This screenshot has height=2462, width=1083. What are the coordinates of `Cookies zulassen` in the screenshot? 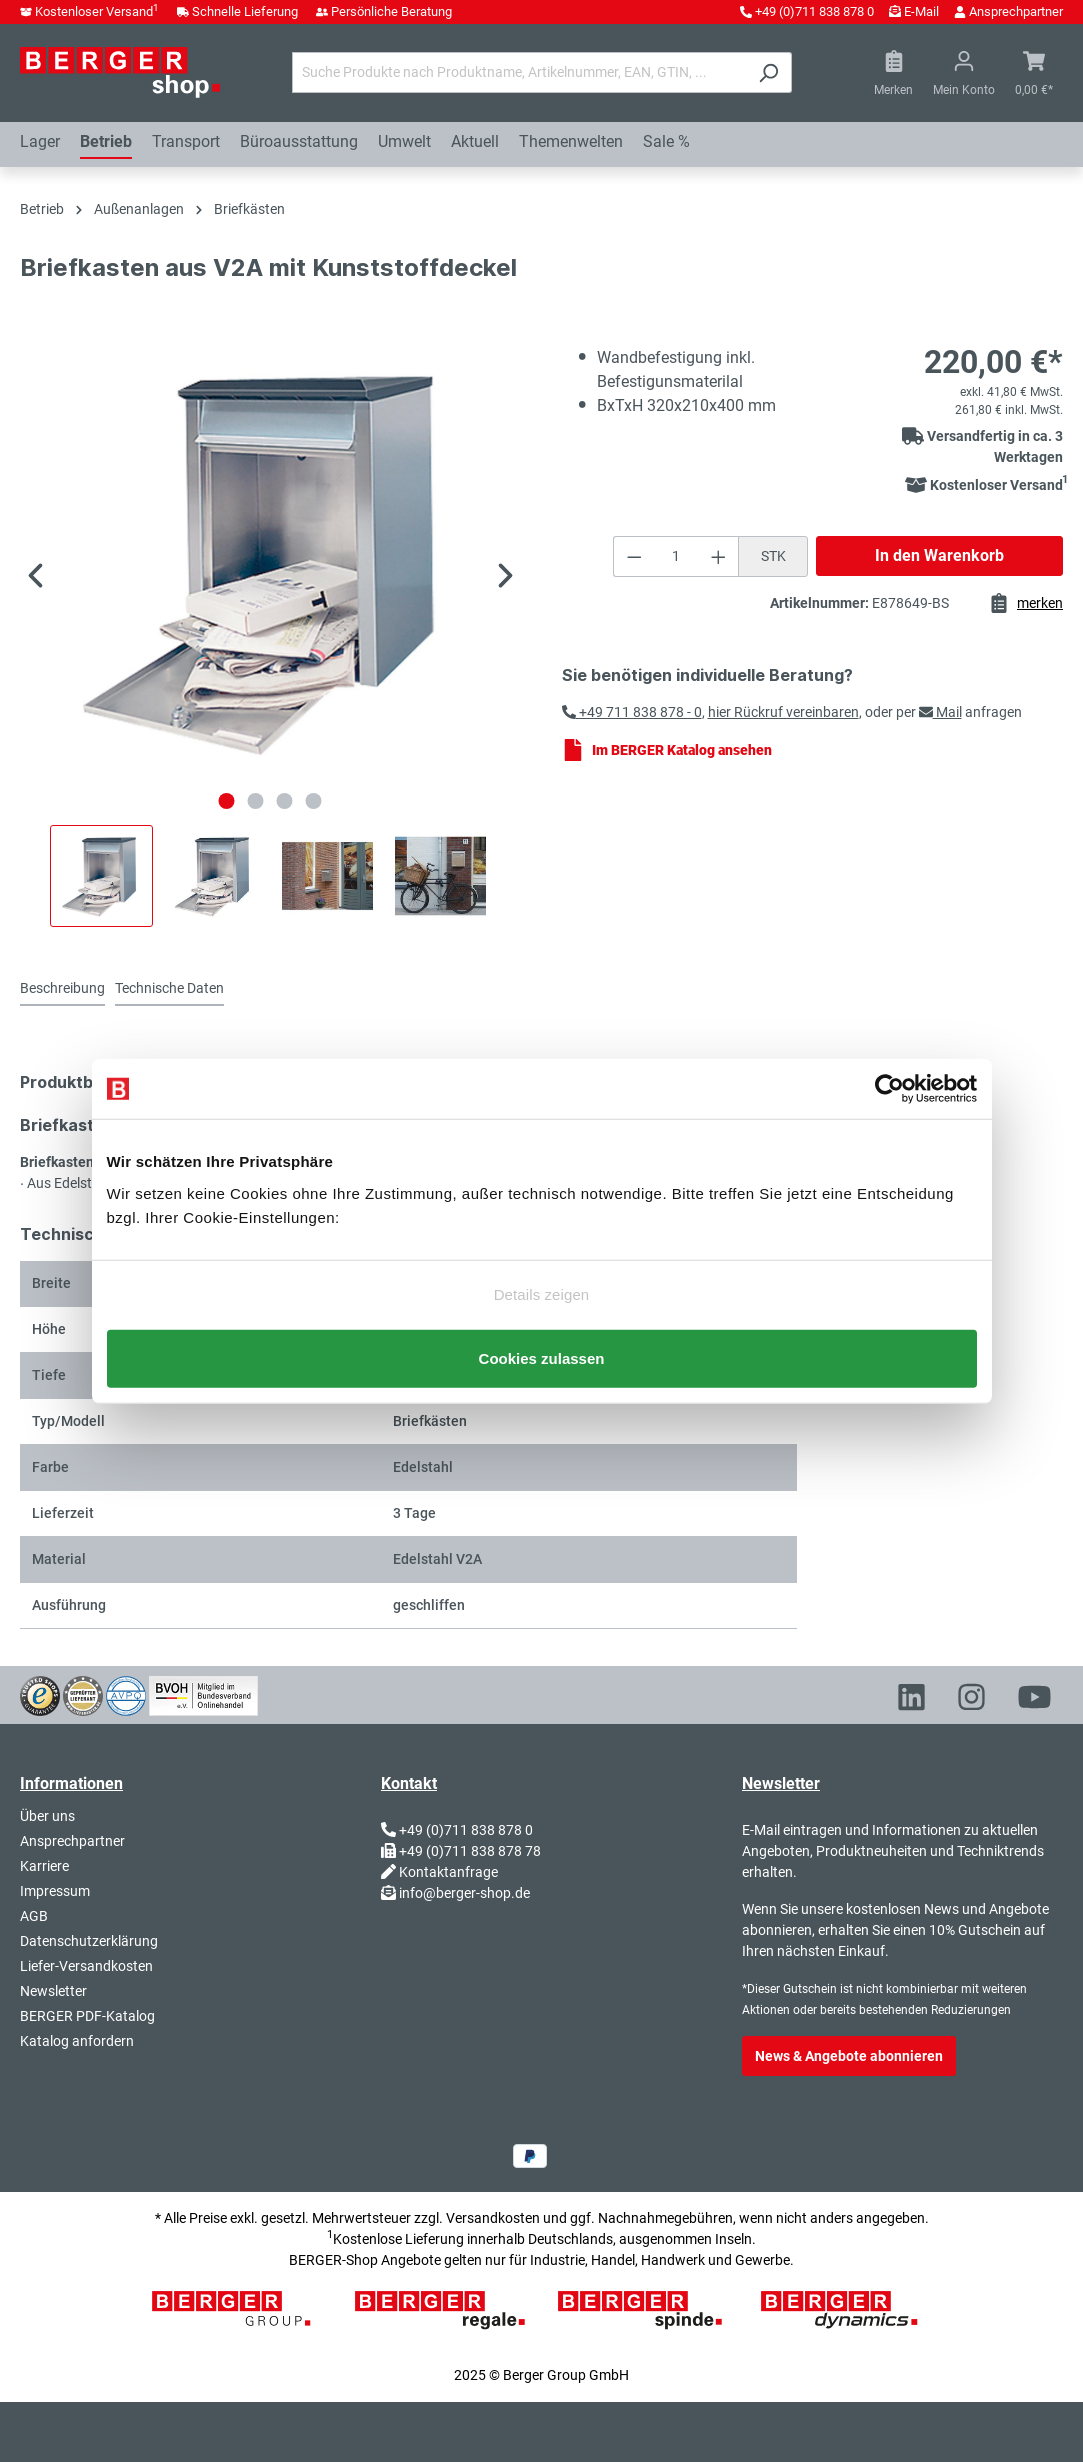 It's located at (542, 1372).